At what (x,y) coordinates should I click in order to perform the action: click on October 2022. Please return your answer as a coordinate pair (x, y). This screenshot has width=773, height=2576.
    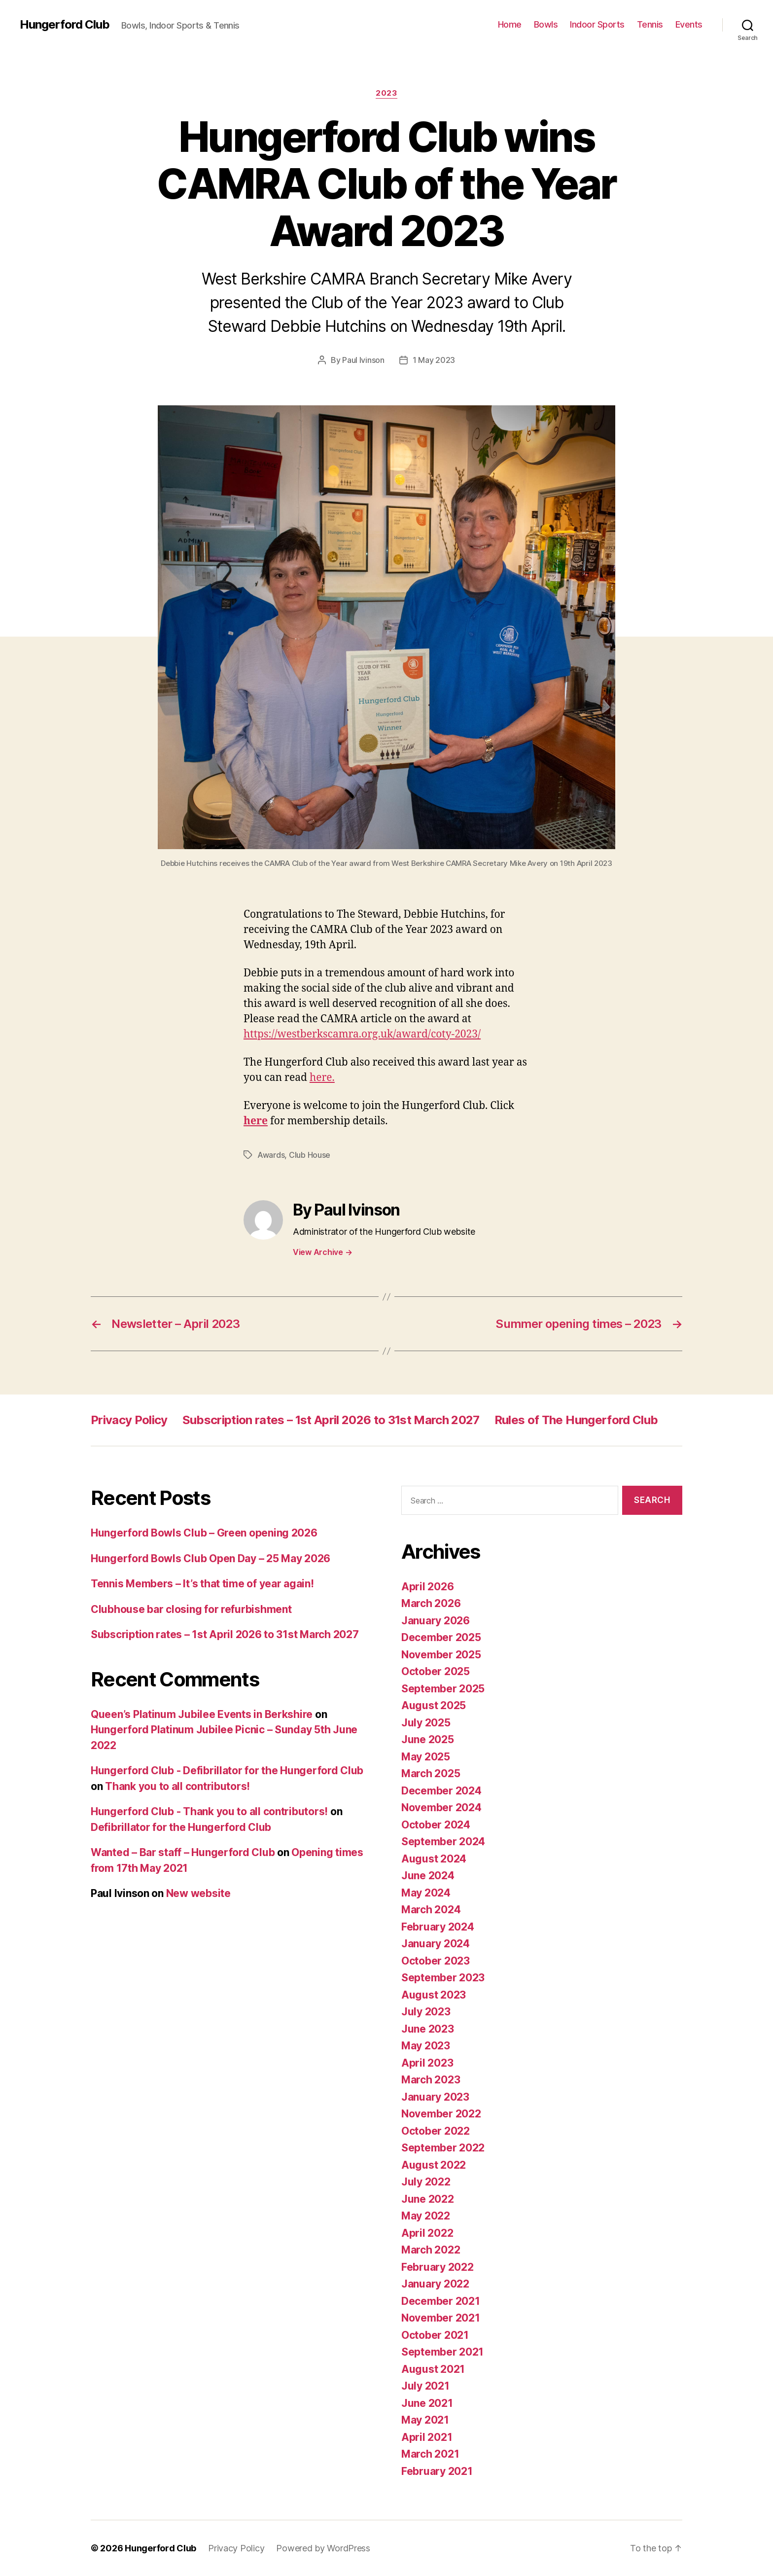
    Looking at the image, I should click on (435, 2131).